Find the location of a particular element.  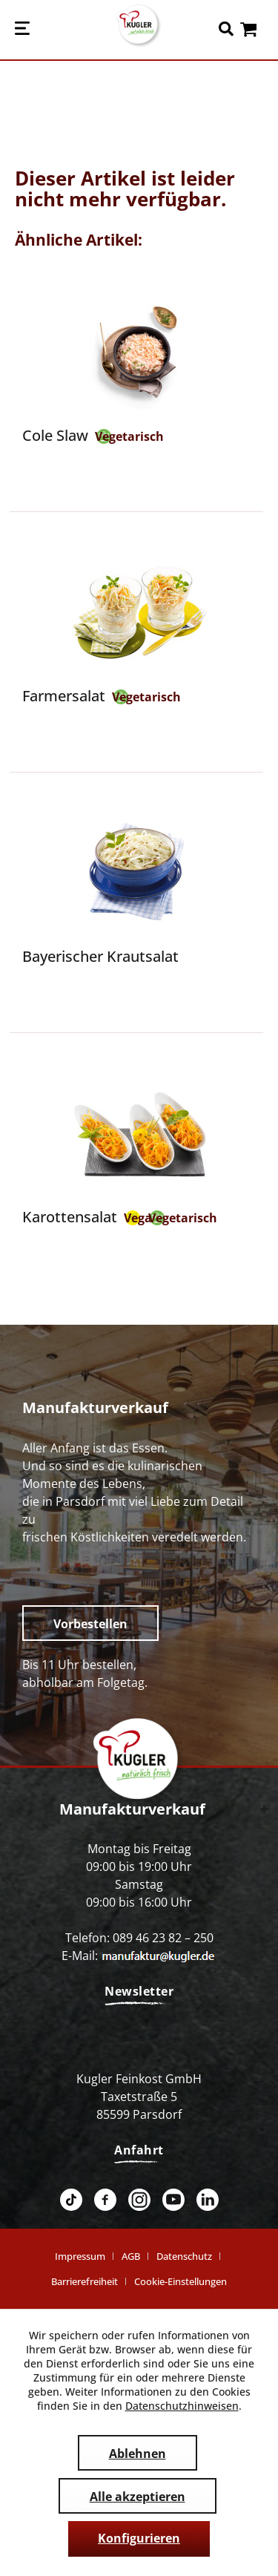

Karottensalat is located at coordinates (69, 1217).